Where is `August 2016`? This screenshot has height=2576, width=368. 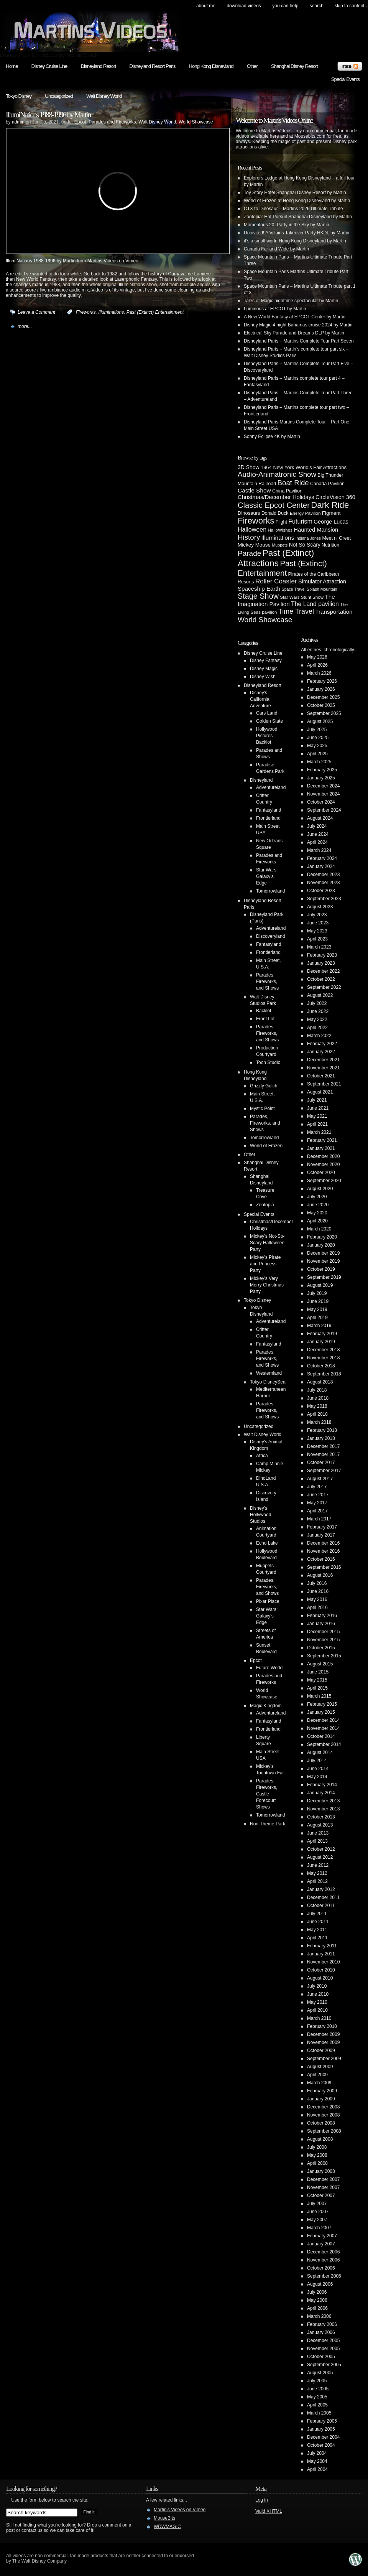
August 2016 is located at coordinates (320, 1575).